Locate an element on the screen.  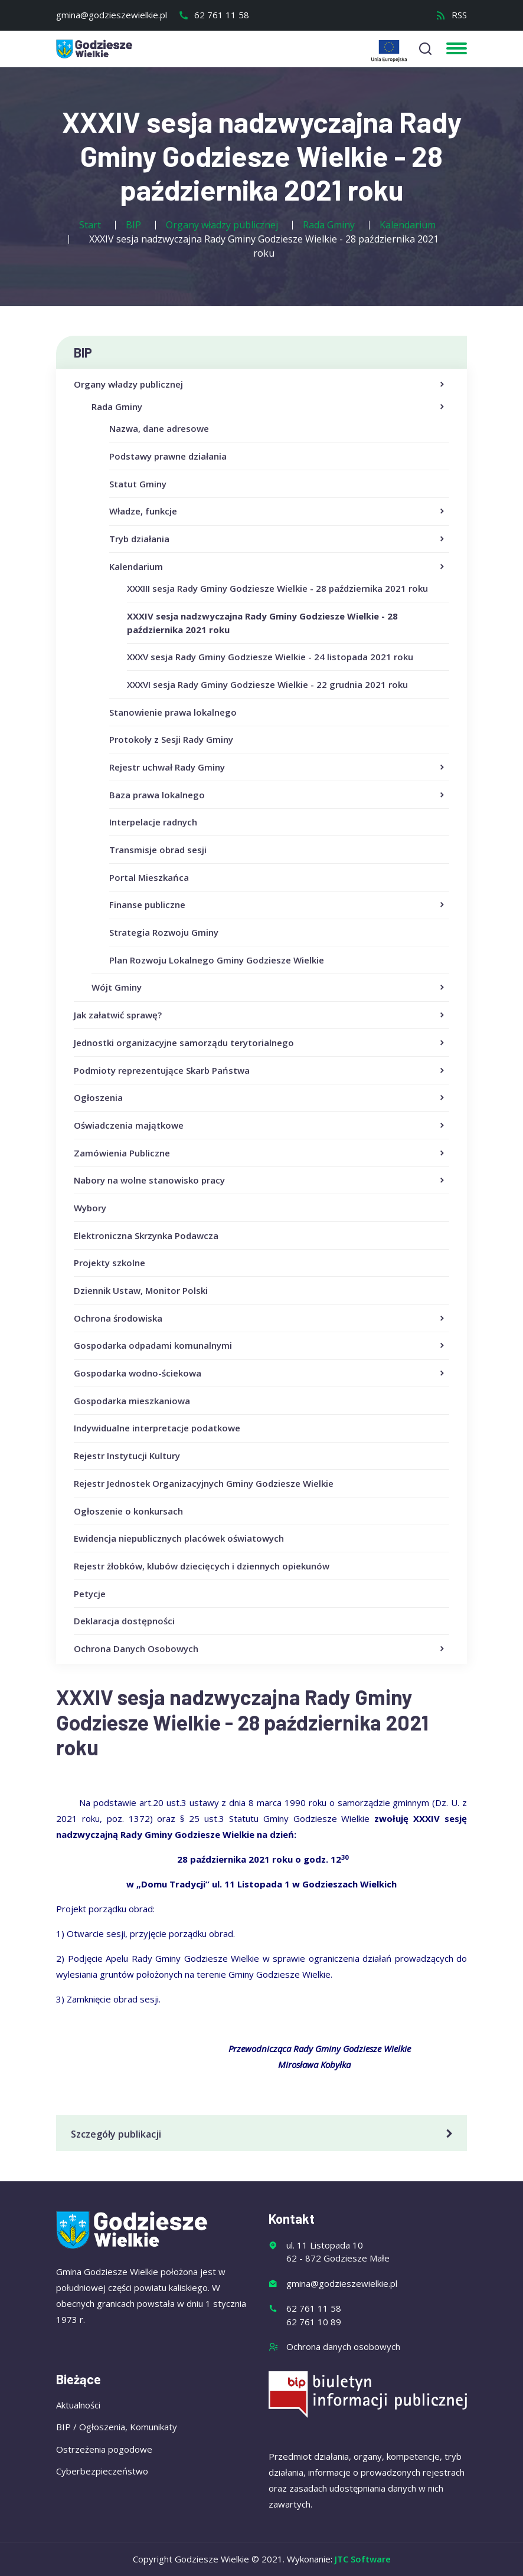
62 761 10 89 is located at coordinates (313, 2322).